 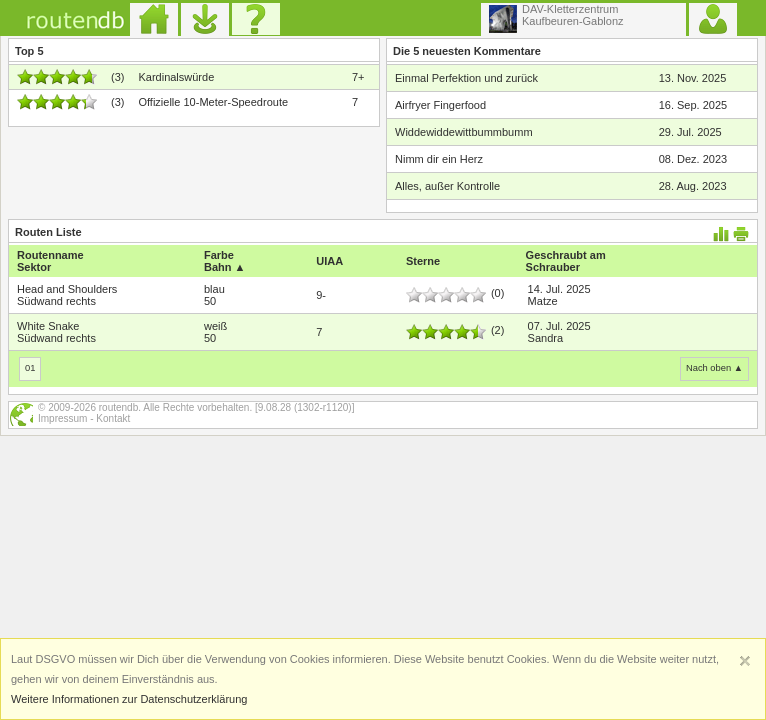 What do you see at coordinates (439, 159) in the screenshot?
I see `Nimm dir ein Herz` at bounding box center [439, 159].